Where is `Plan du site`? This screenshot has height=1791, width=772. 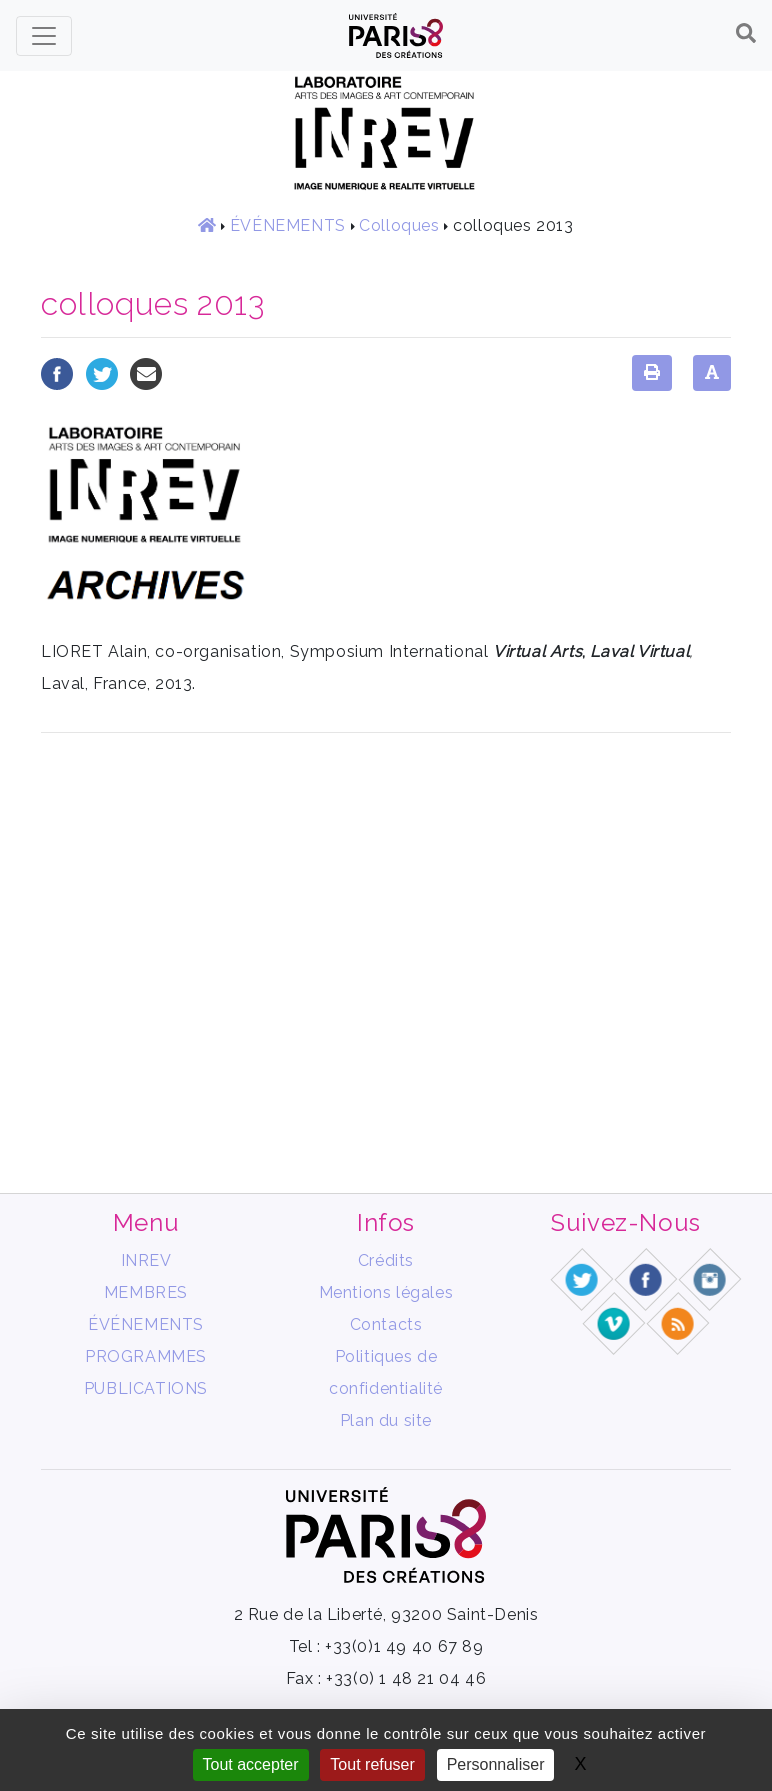
Plan du site is located at coordinates (386, 1420).